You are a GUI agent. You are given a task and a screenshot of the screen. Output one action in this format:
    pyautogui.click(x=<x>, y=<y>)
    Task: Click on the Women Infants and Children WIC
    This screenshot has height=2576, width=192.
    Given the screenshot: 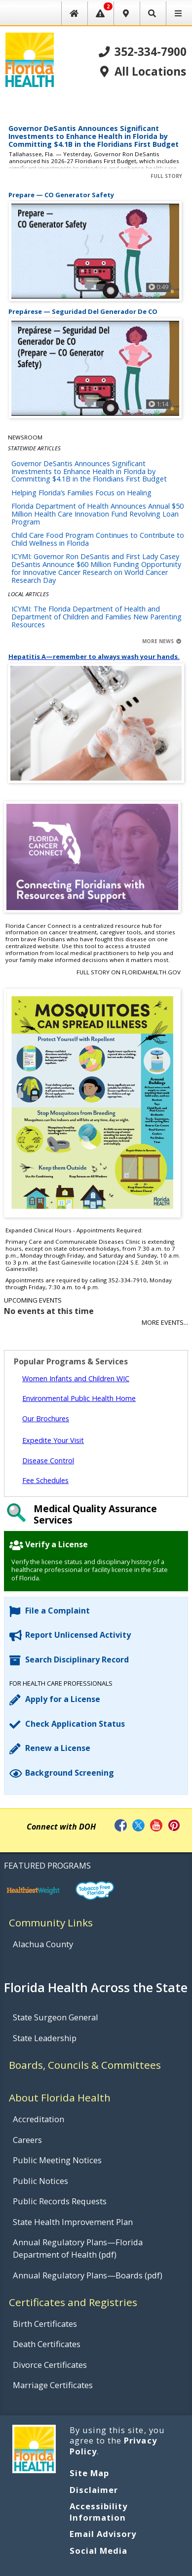 What is the action you would take?
    pyautogui.click(x=75, y=1378)
    